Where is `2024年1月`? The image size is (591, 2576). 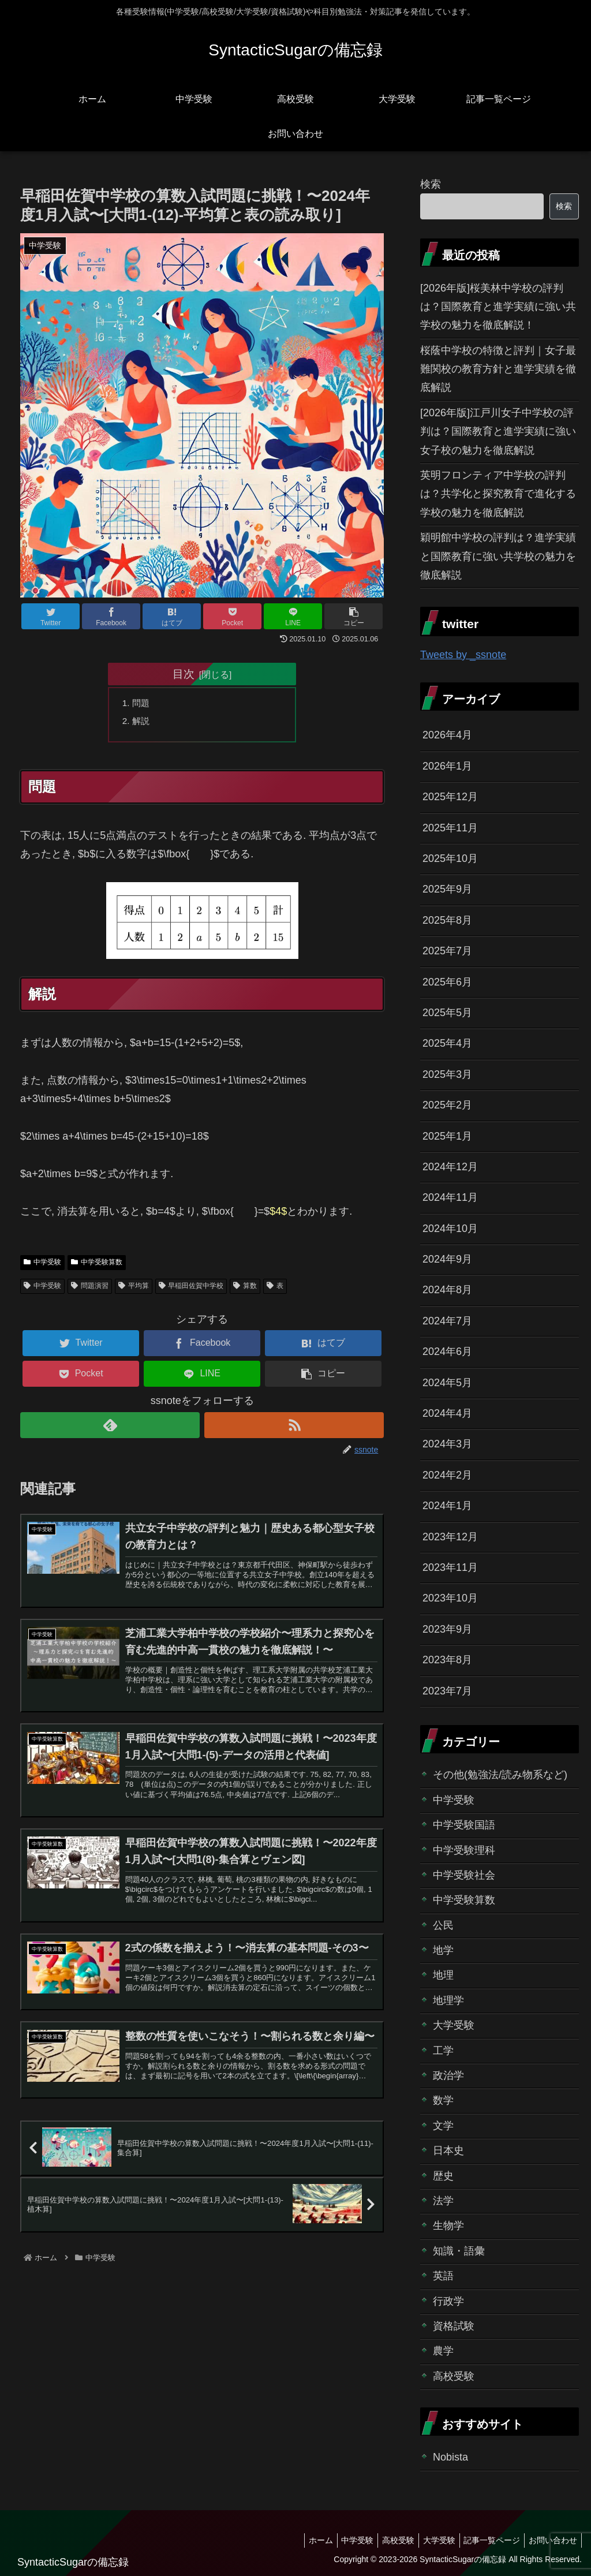
2024年1月 is located at coordinates (447, 1505).